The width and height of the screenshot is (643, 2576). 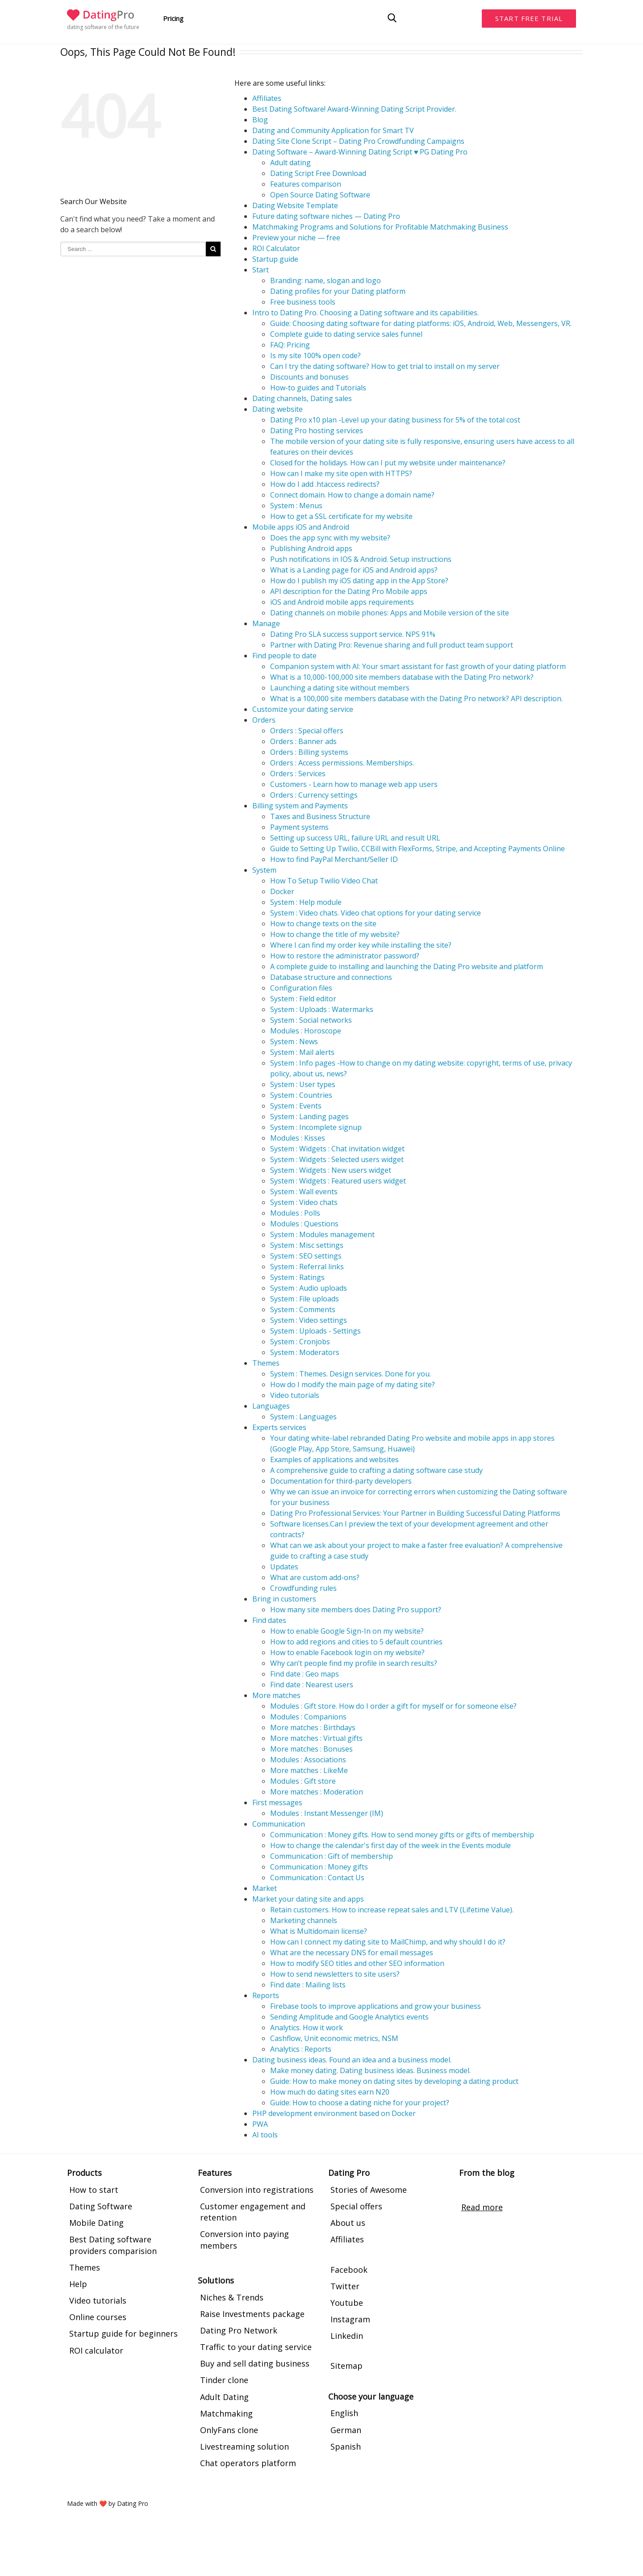 What do you see at coordinates (335, 1974) in the screenshot?
I see `How to send newsletters to site users?` at bounding box center [335, 1974].